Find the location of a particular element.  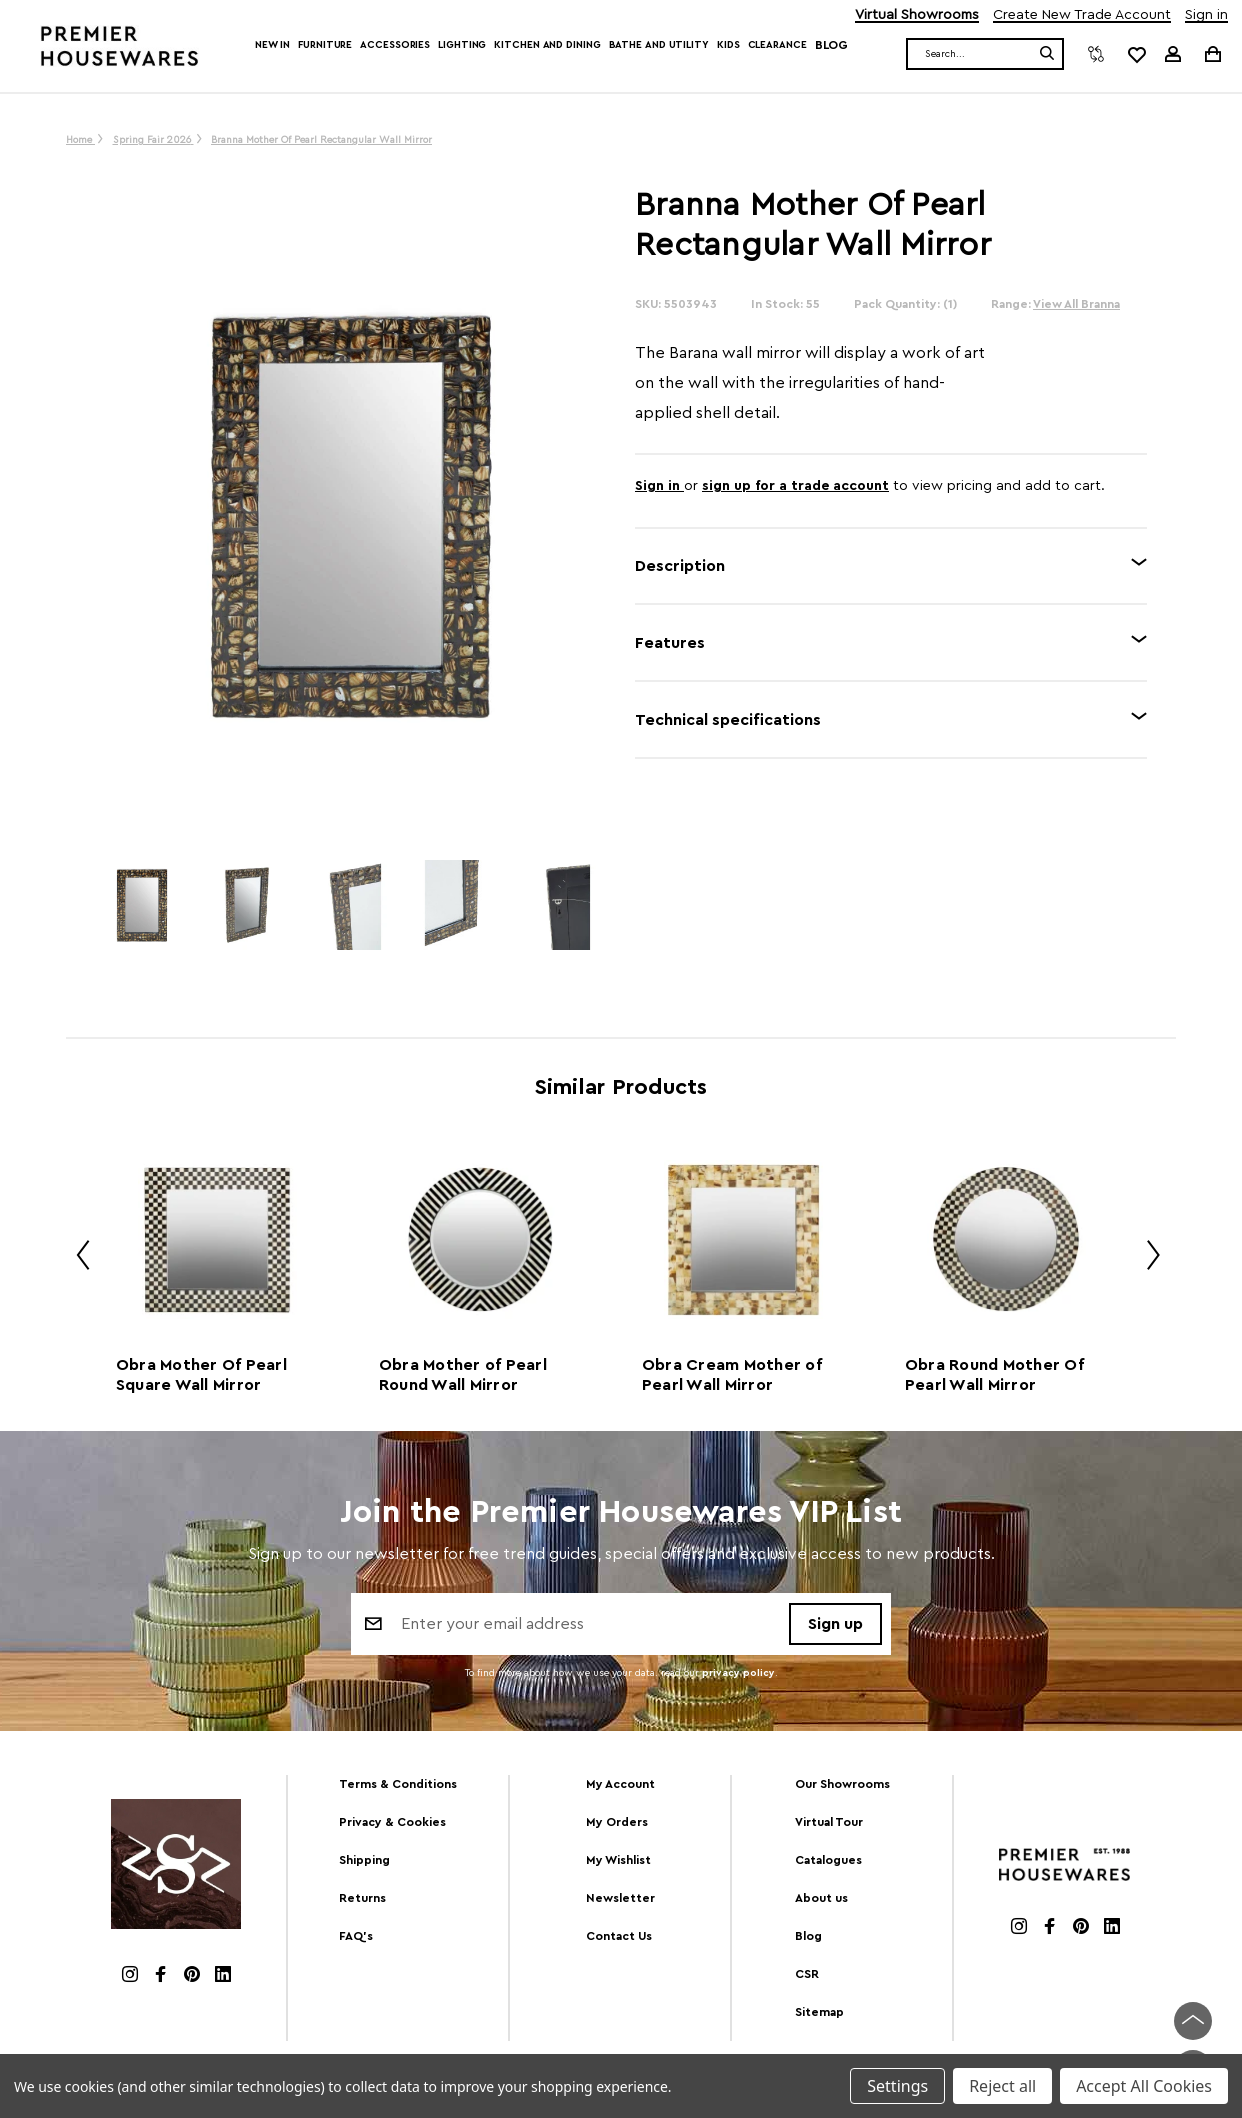

Catalogues is located at coordinates (828, 1860).